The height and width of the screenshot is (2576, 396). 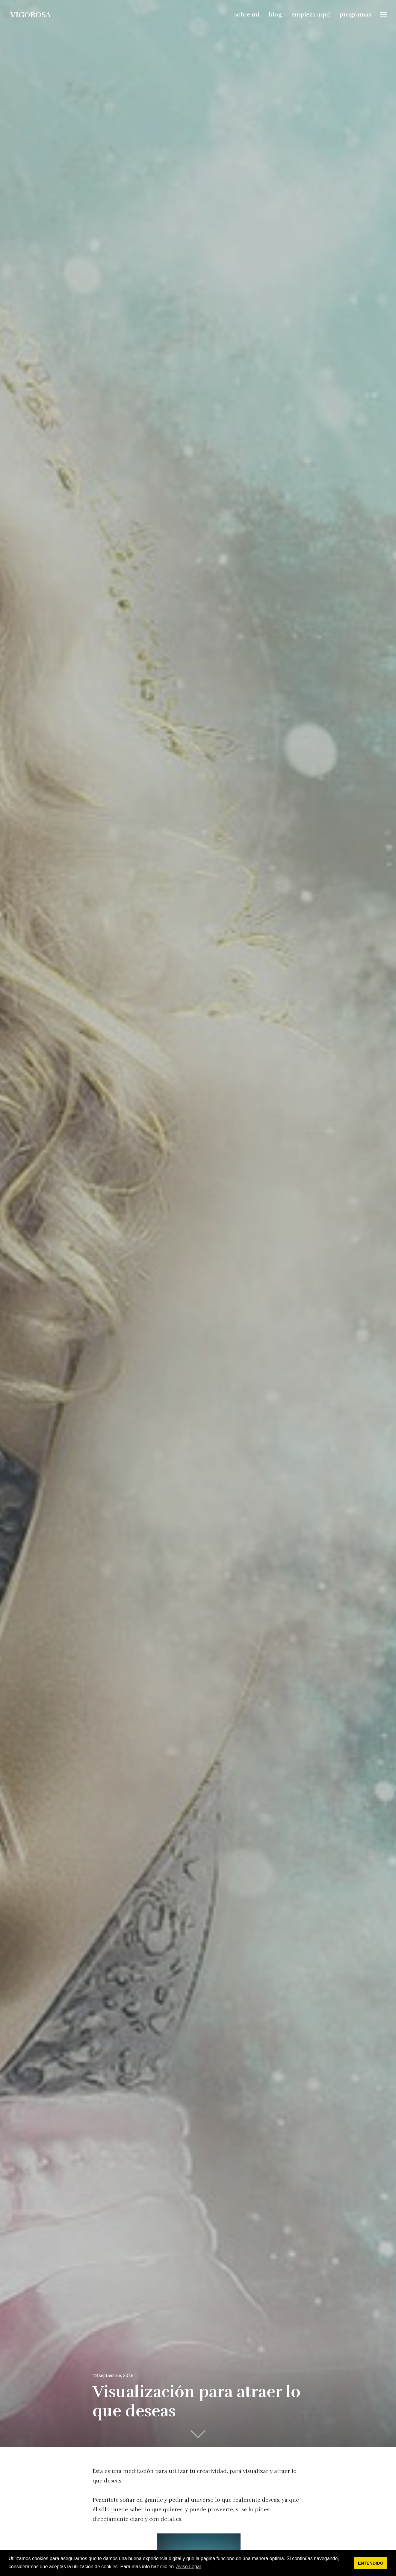 I want to click on Aviso Legal [button], so click(x=188, y=2566).